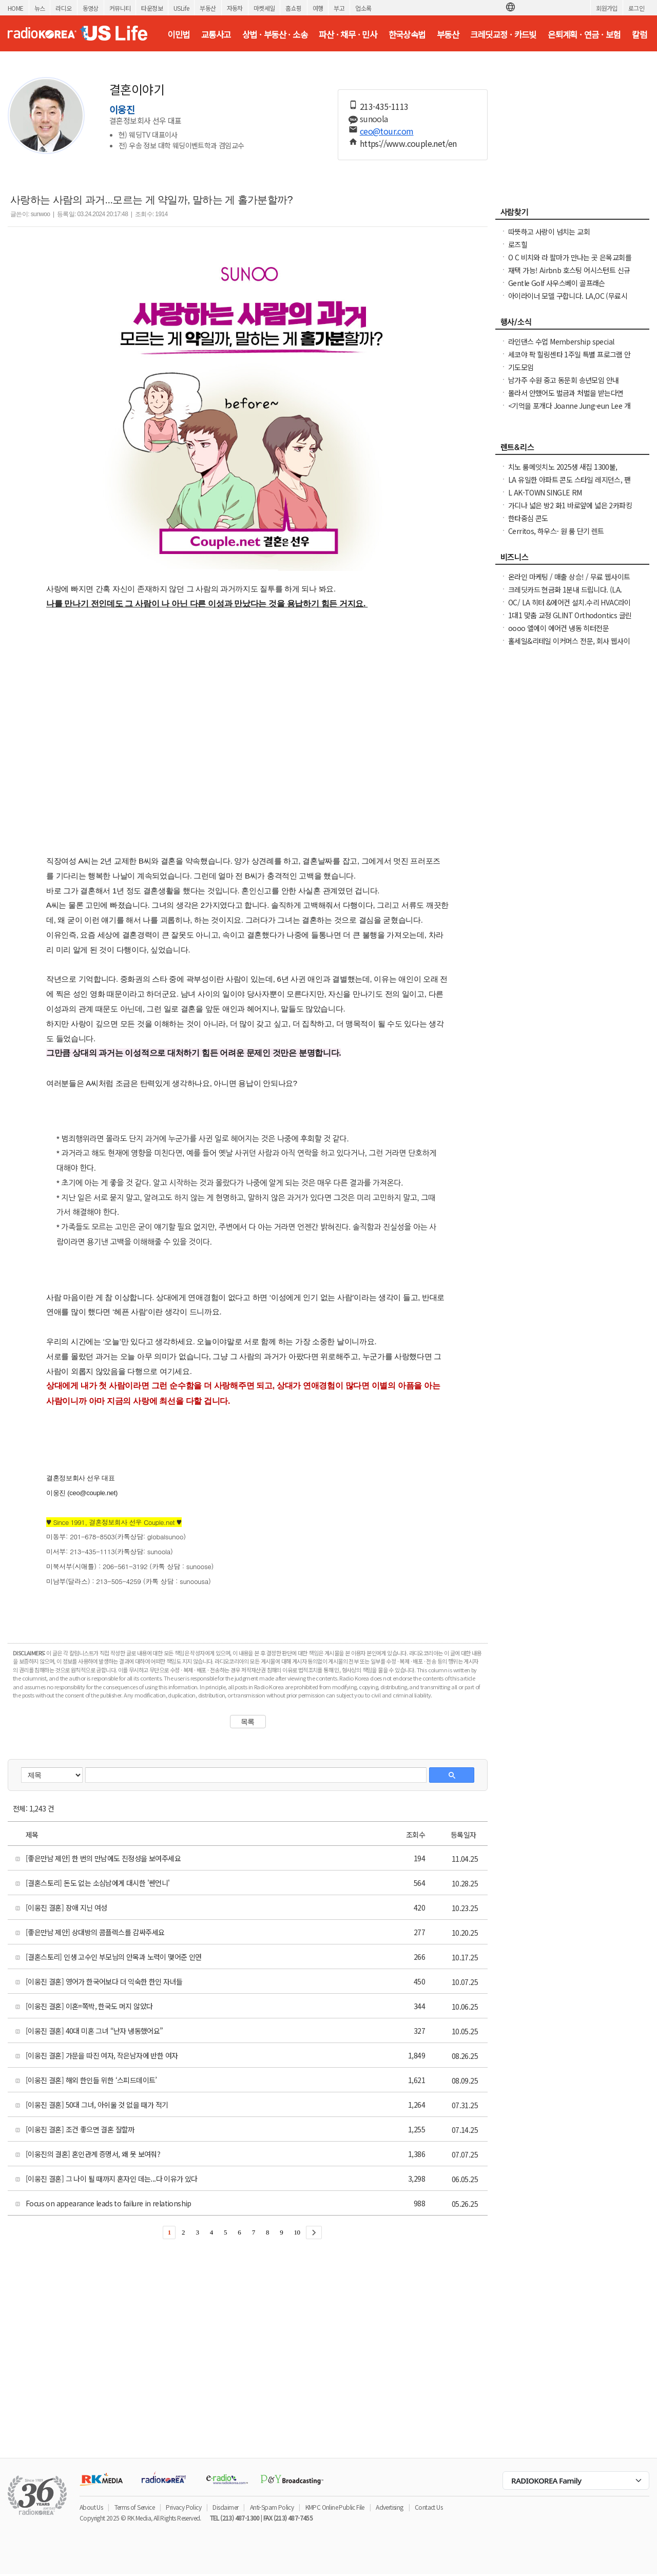  I want to click on 온라인 마케팅 / 매출 상승! / 무료 웹사이트, so click(569, 576).